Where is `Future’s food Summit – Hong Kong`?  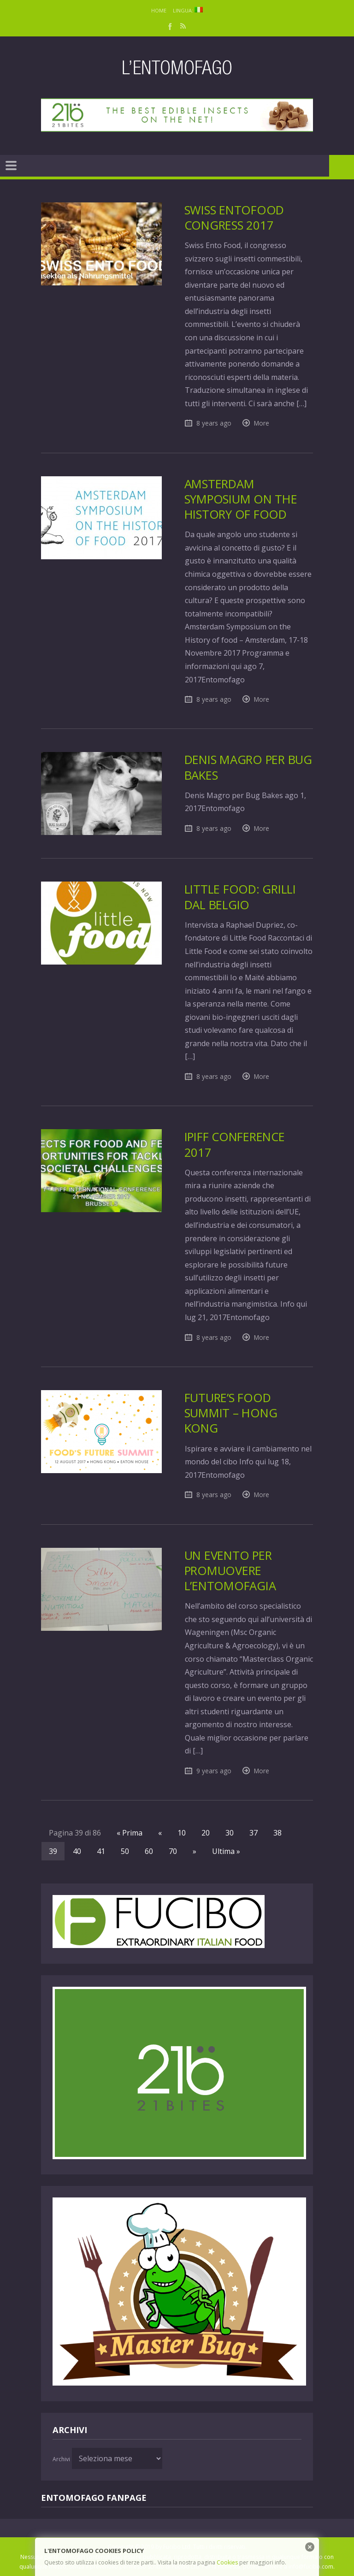
Future’s food Summit – Hong Kong is located at coordinates (230, 1413).